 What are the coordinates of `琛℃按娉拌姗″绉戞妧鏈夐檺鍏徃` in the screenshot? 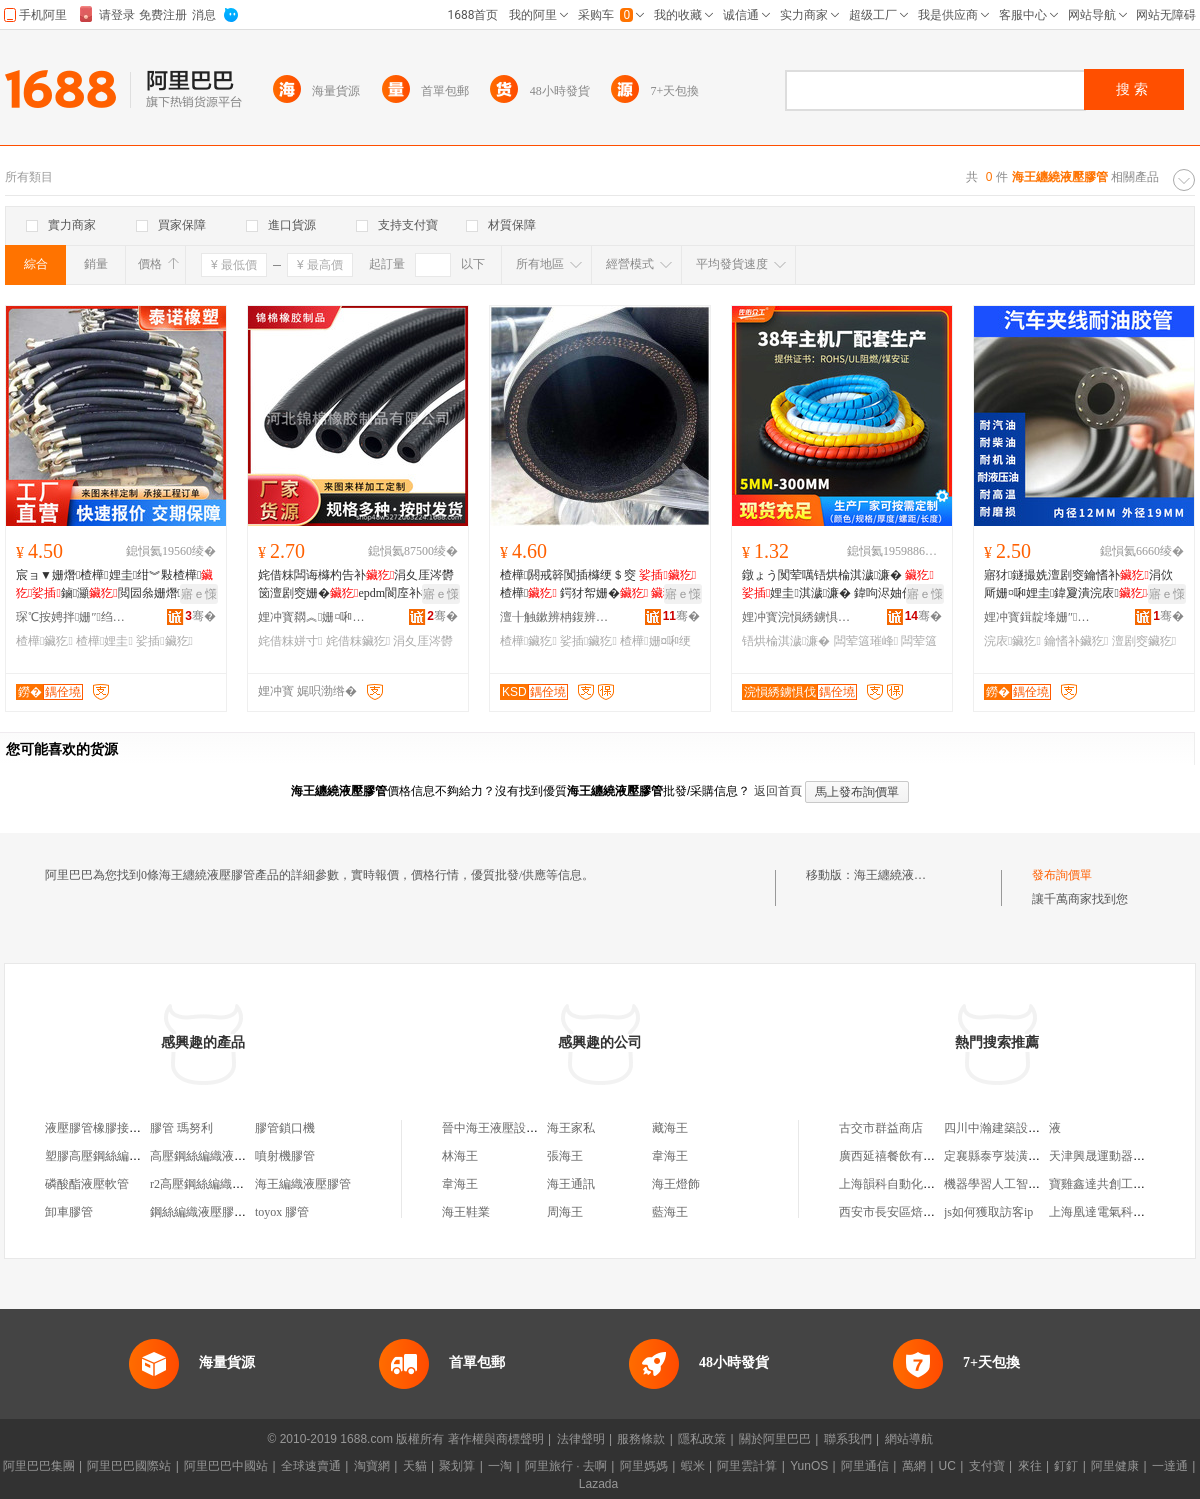 It's located at (71, 617).